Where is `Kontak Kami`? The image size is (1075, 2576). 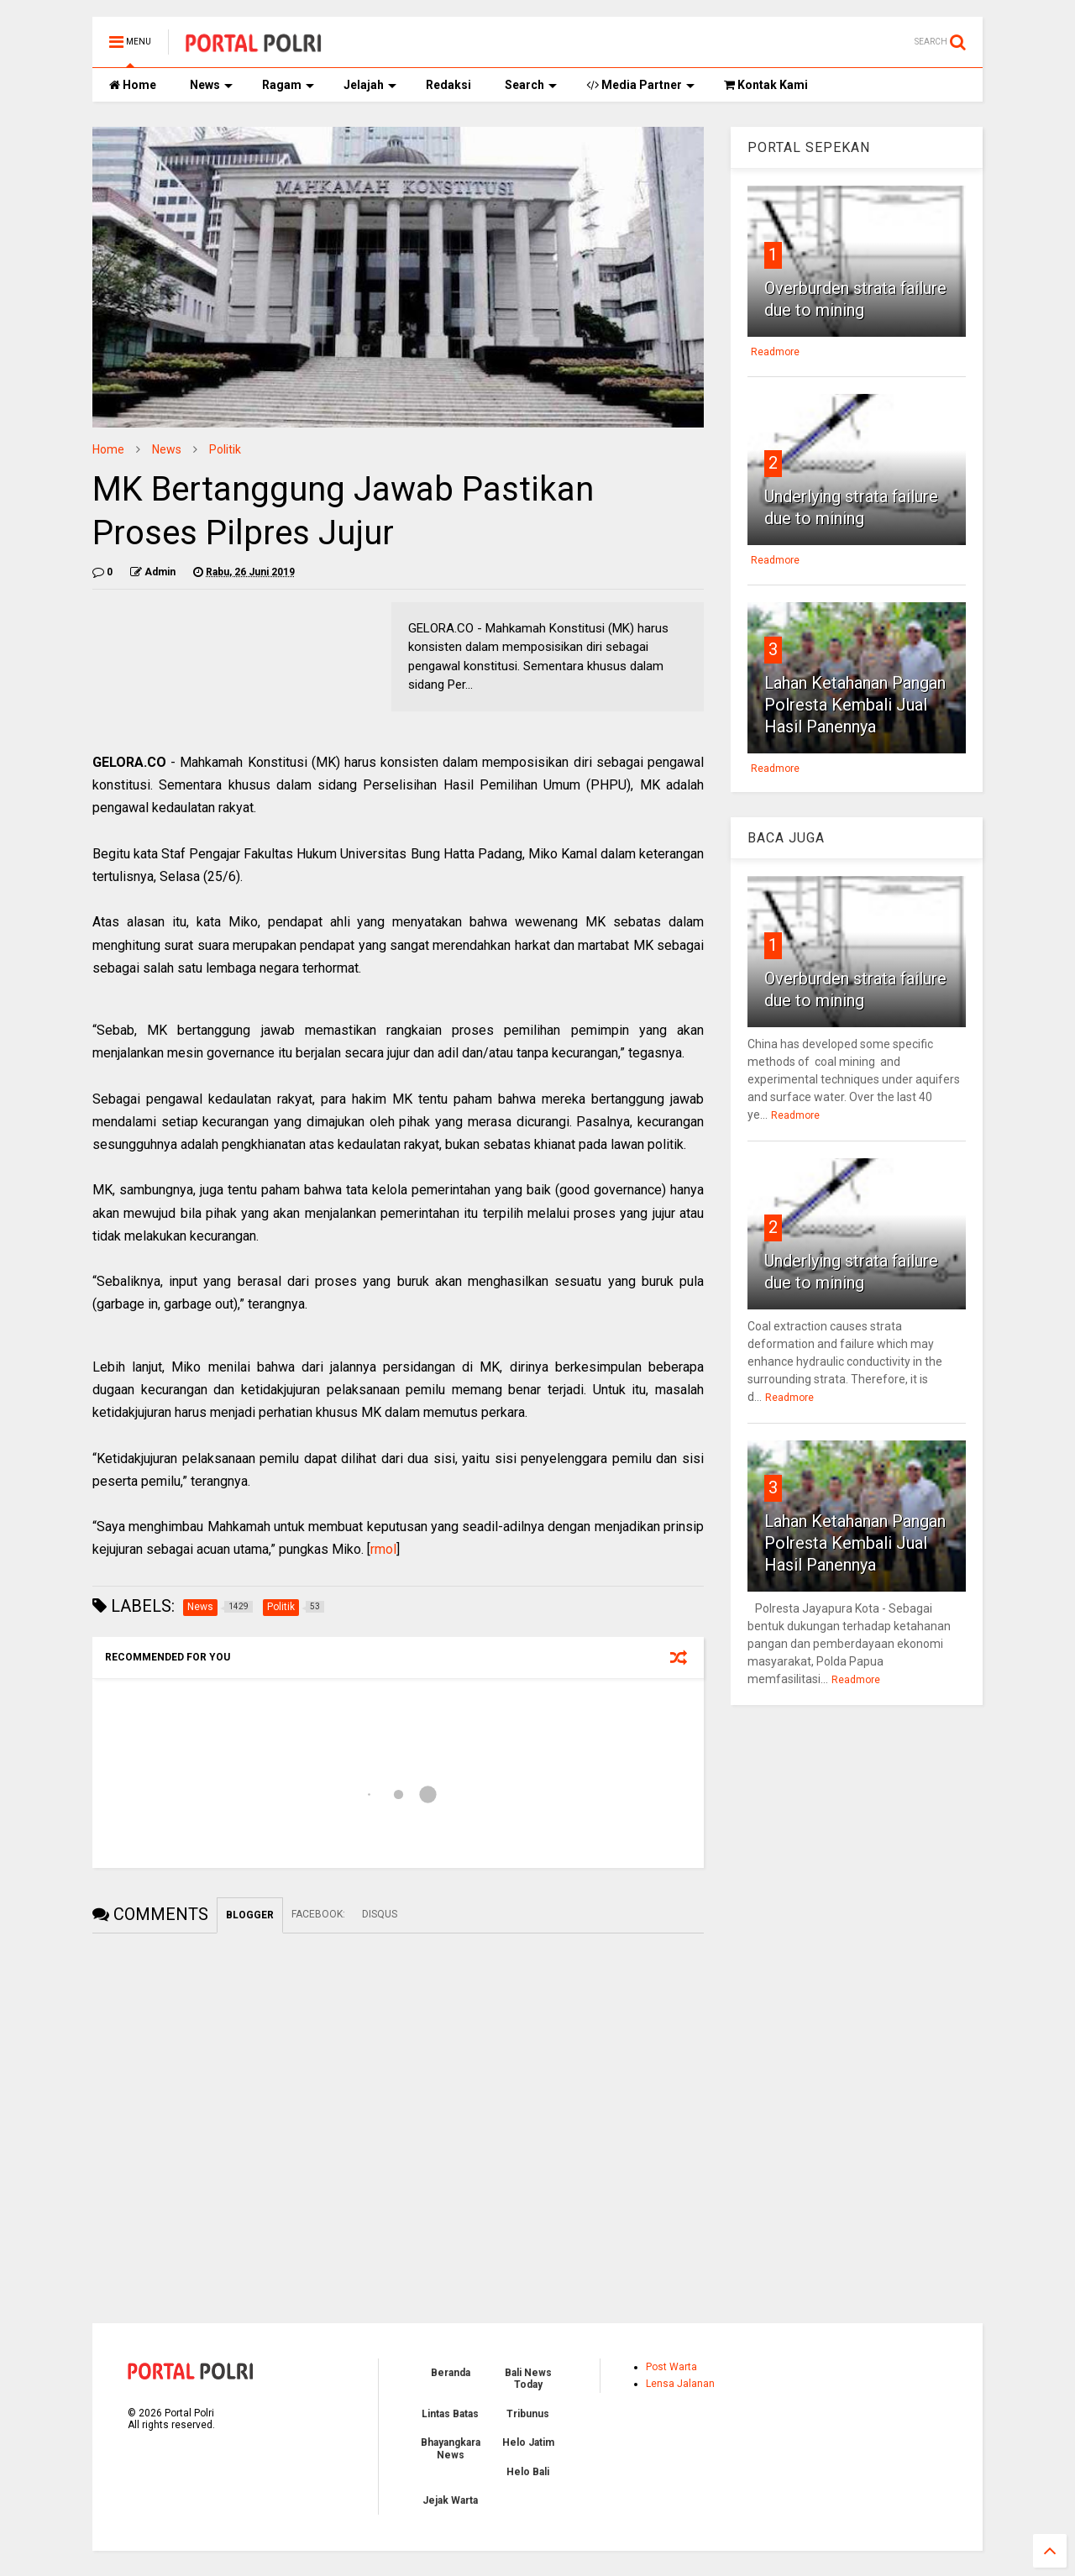
Kontak Kami is located at coordinates (766, 85).